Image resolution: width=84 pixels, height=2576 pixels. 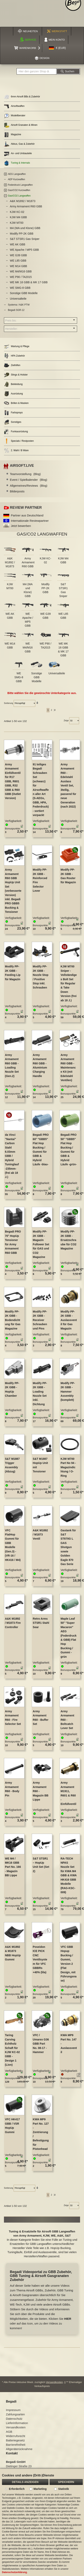 What do you see at coordinates (12, 365) in the screenshot?
I see `Zielhilfen` at bounding box center [12, 365].